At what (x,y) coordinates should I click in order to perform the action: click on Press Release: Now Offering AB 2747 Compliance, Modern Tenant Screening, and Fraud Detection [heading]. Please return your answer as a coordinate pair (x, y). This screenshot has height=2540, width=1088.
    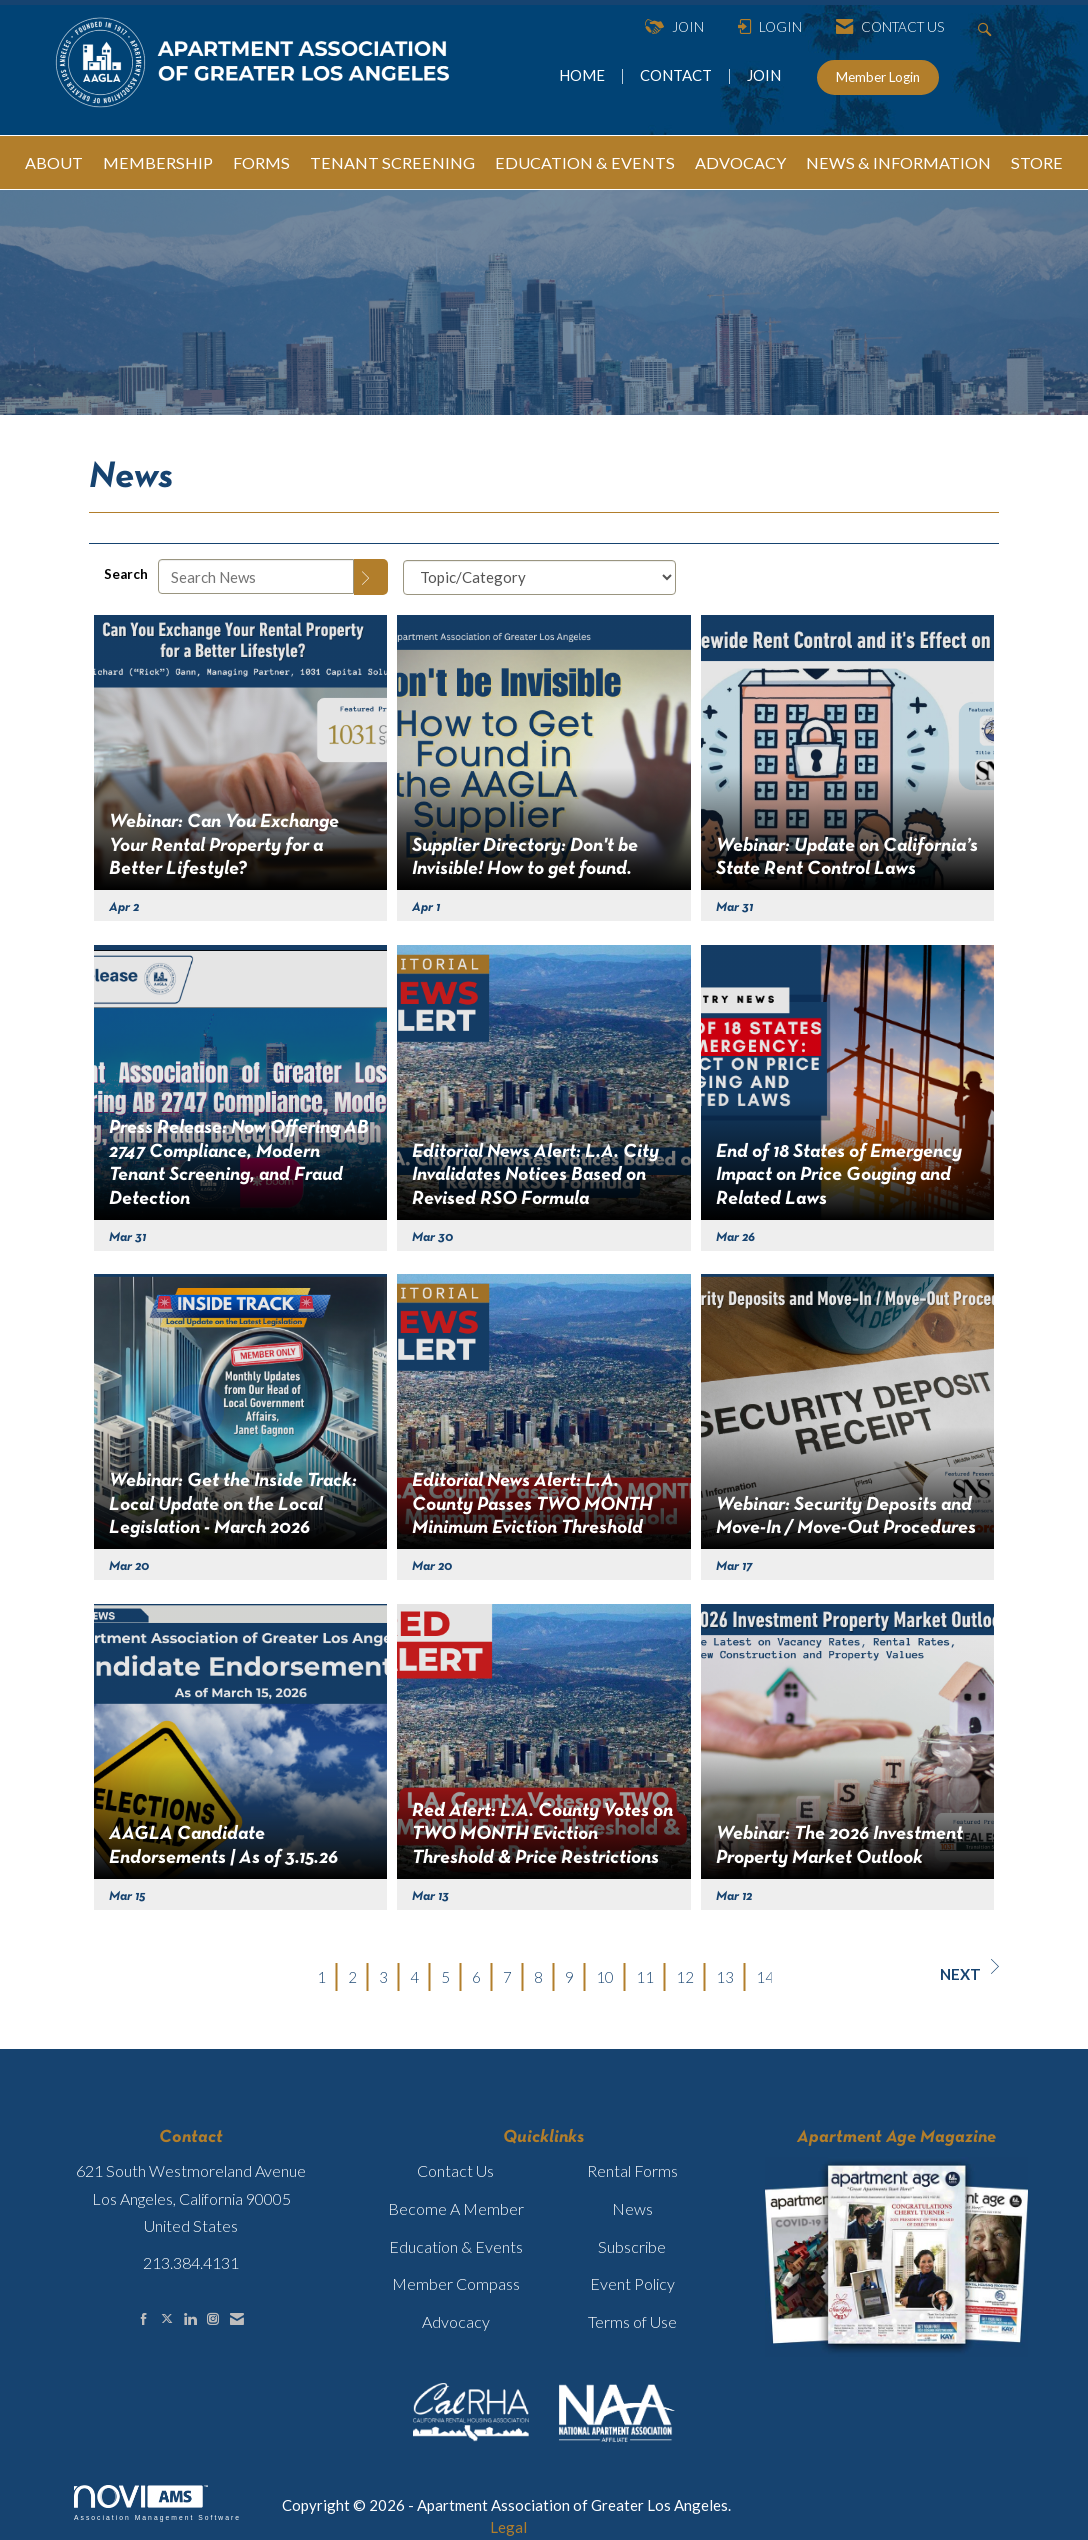
    Looking at the image, I should click on (239, 1163).